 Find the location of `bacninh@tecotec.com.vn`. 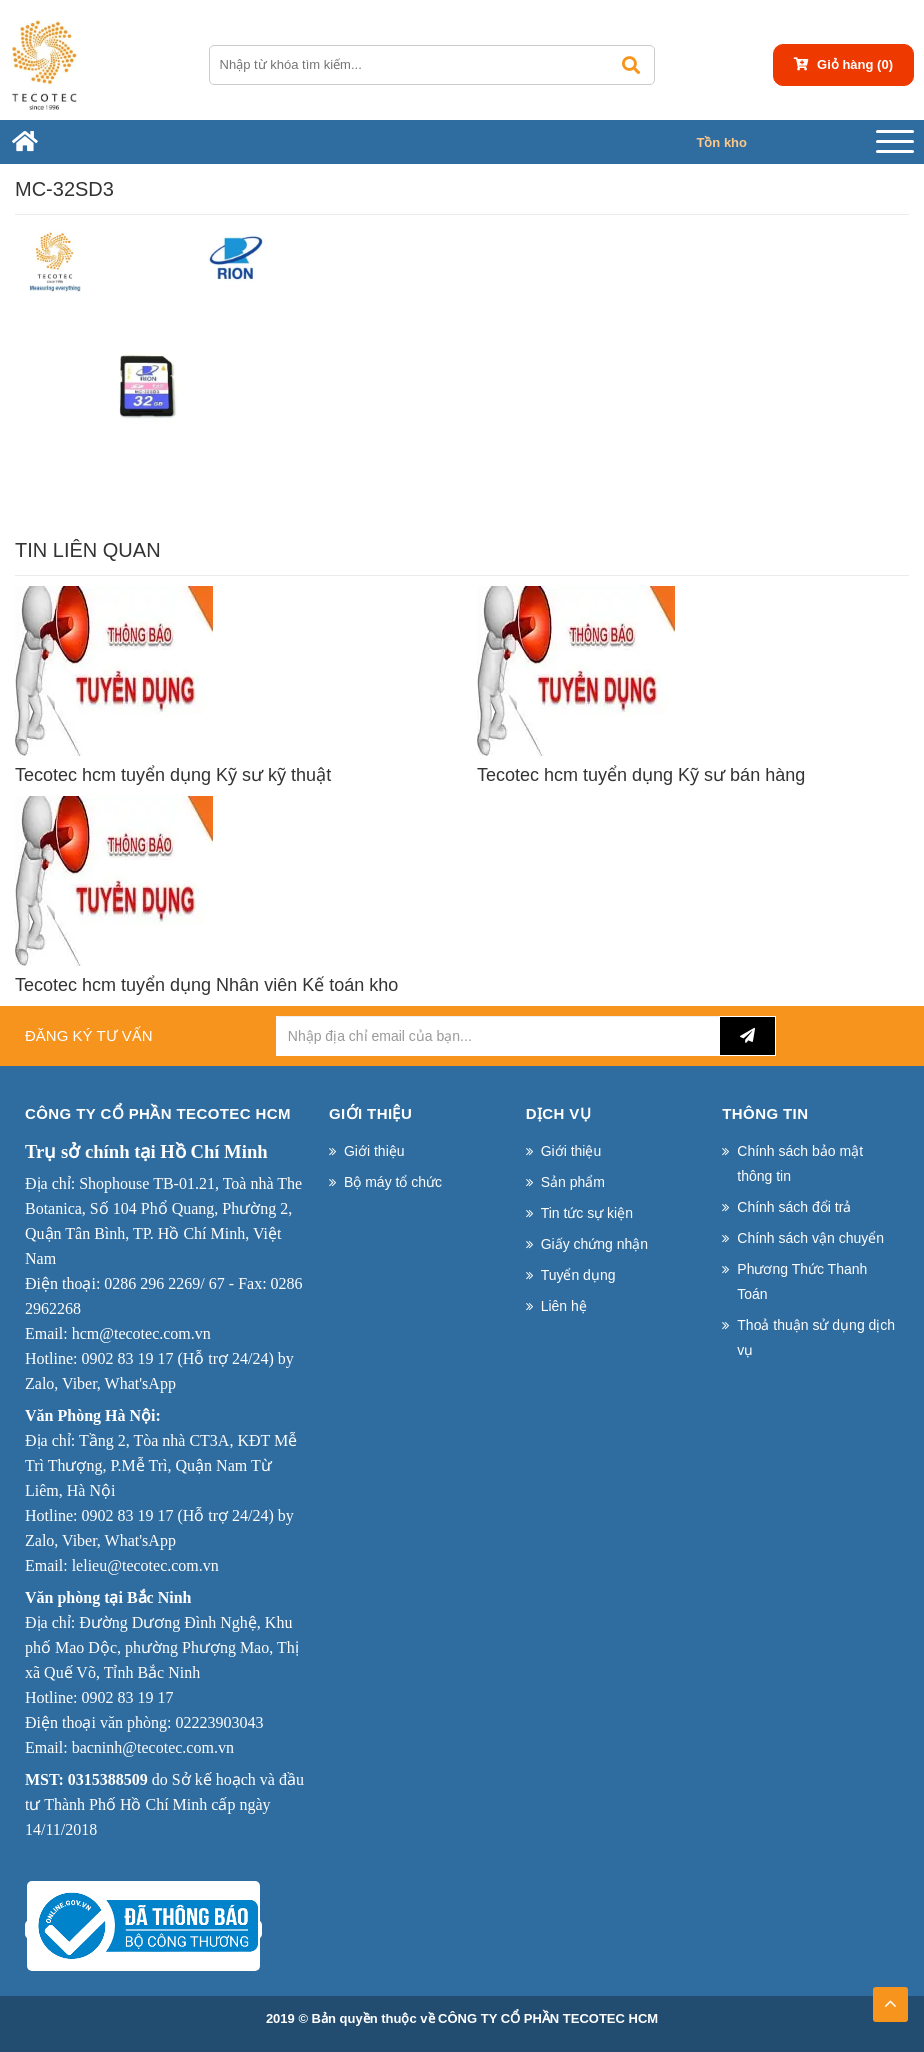

bacninh@tecotec.com.vn is located at coordinates (153, 1747).